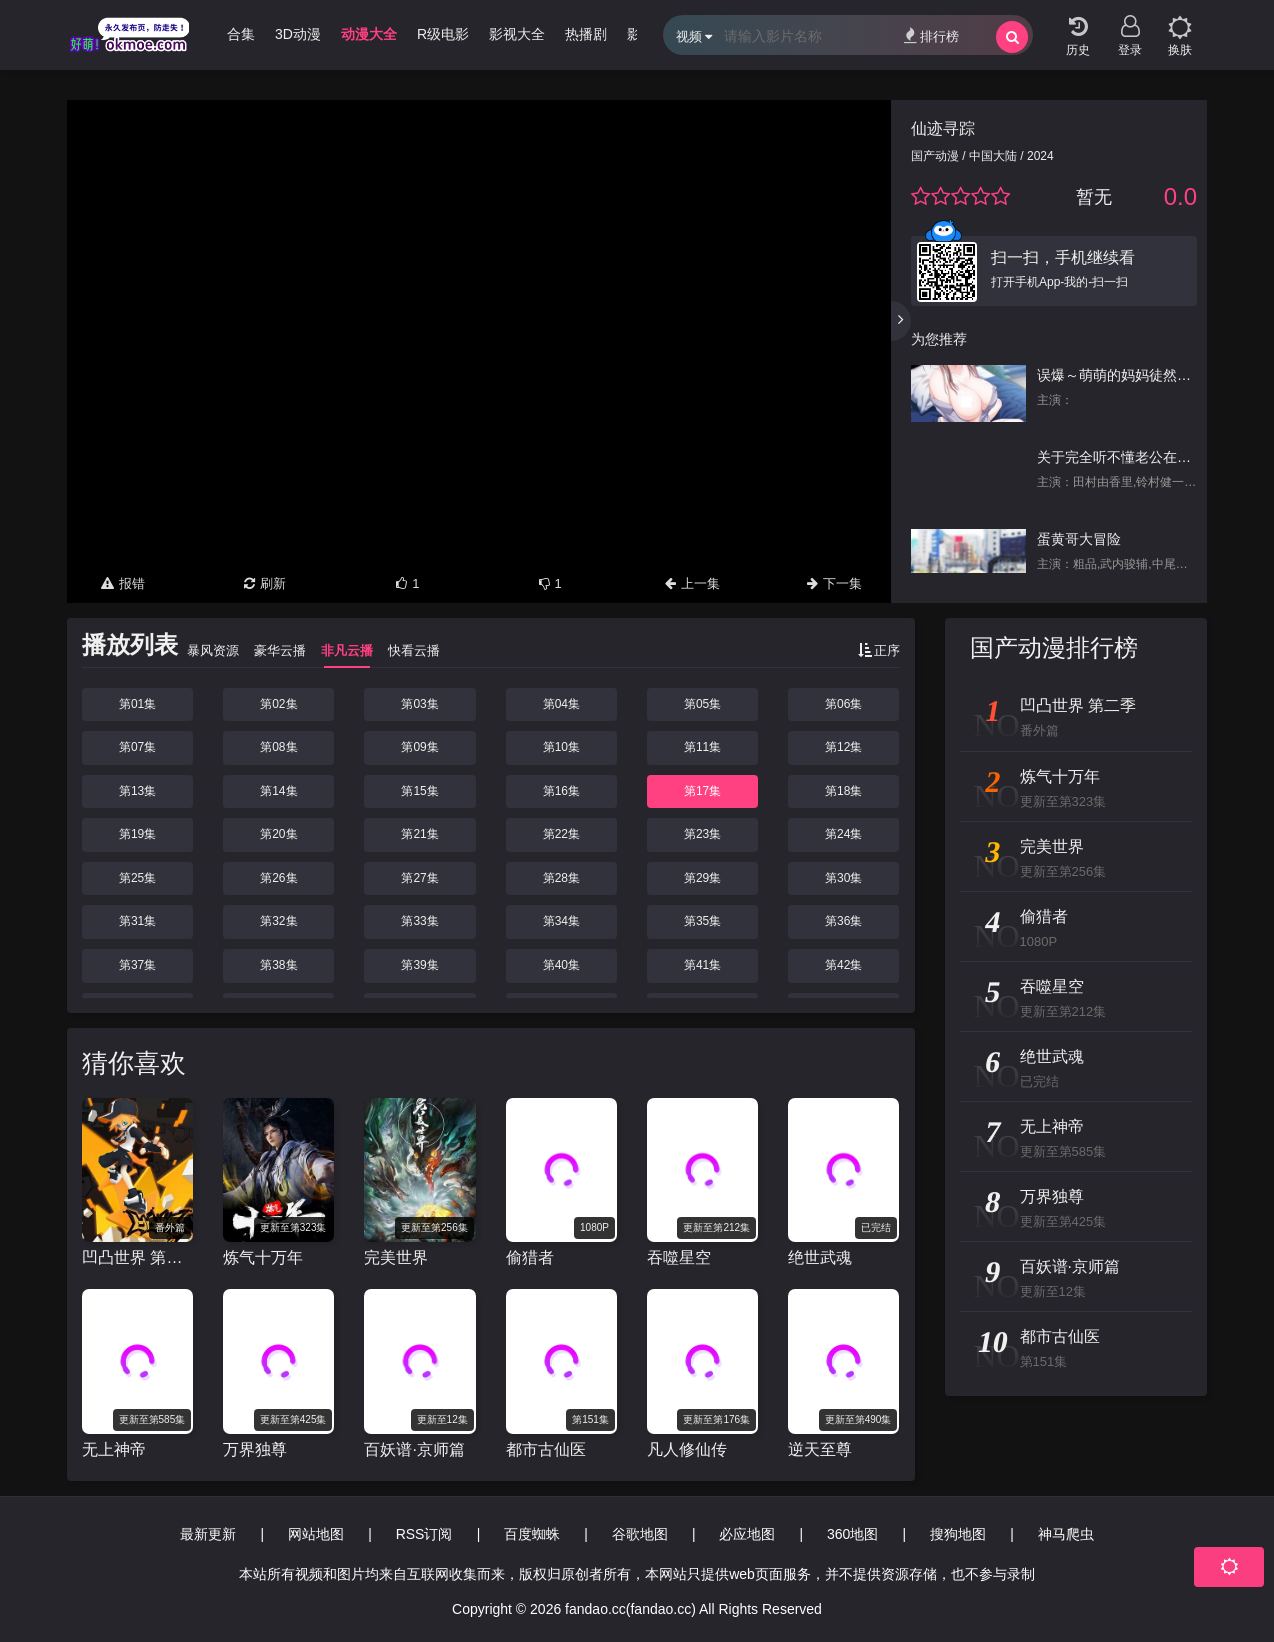 This screenshot has width=1274, height=1642. What do you see at coordinates (586, 34) in the screenshot?
I see `热播剧 [group]` at bounding box center [586, 34].